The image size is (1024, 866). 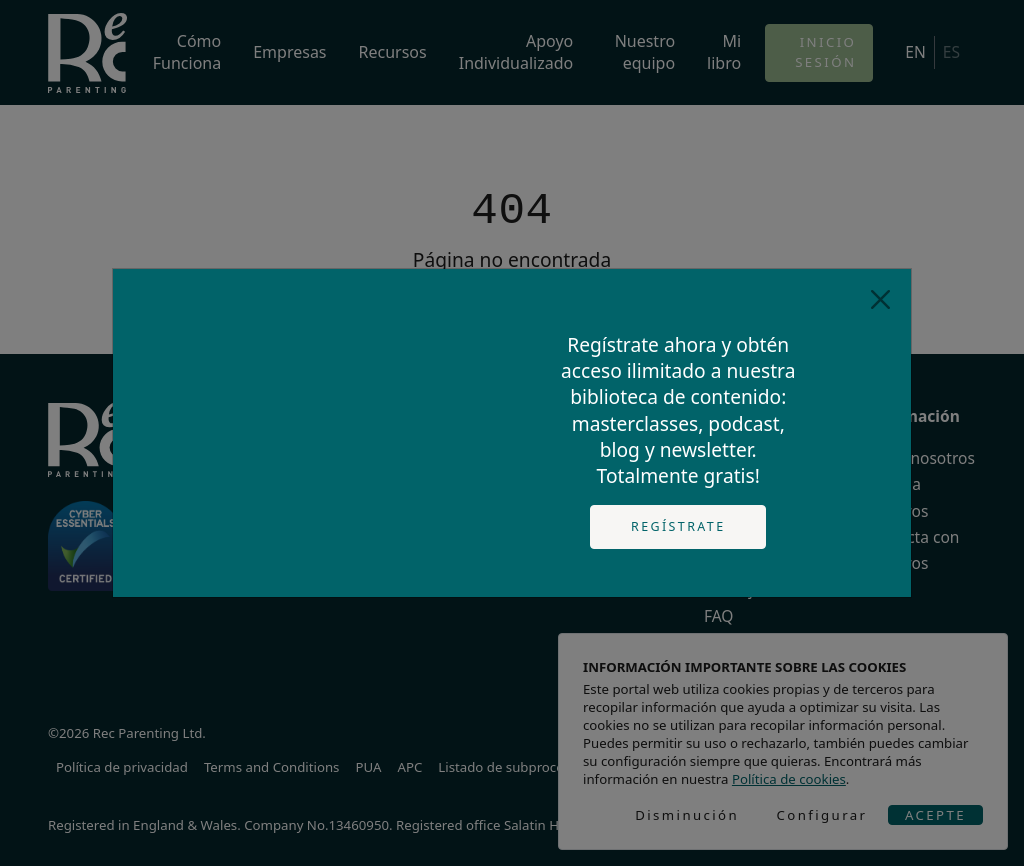 I want to click on [Close], so click(x=880, y=299).